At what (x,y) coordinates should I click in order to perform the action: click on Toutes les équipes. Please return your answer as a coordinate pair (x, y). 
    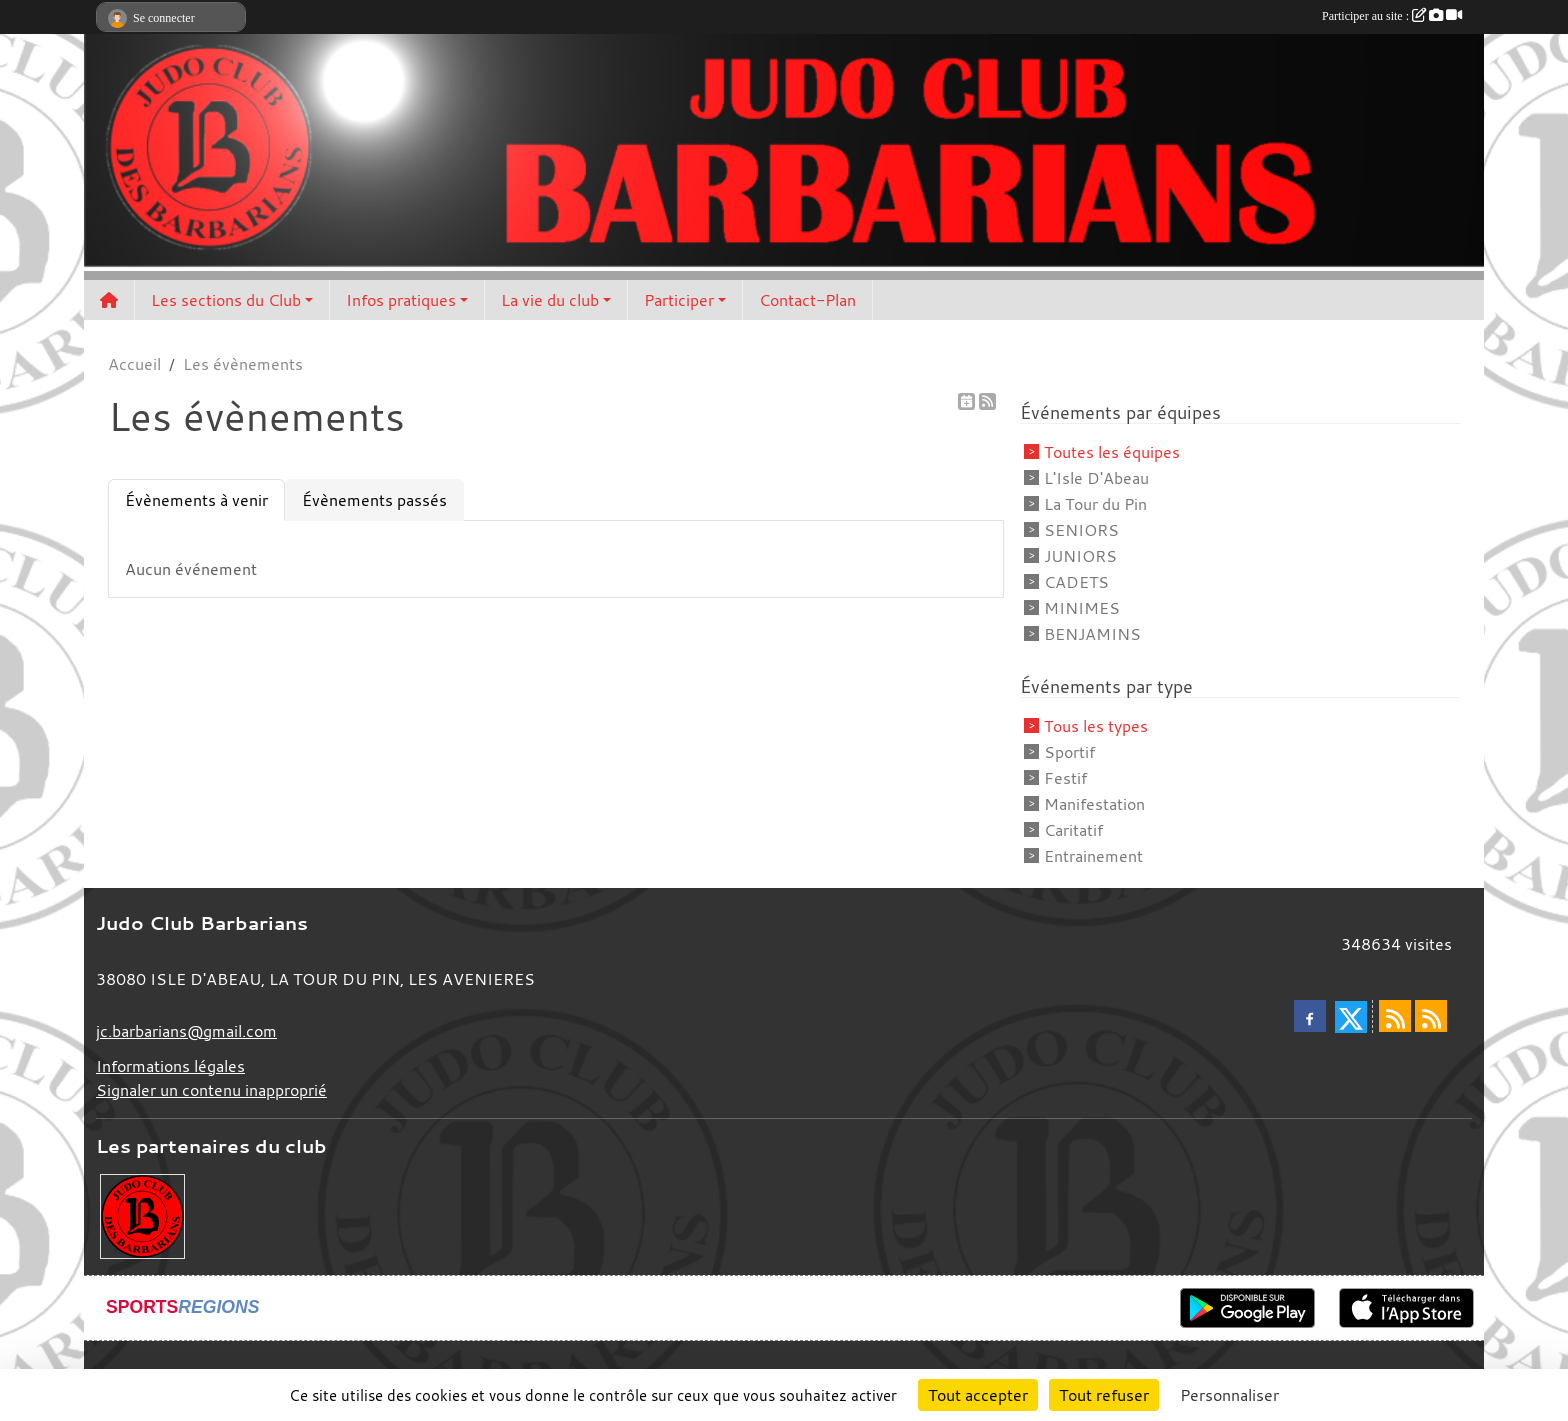
    Looking at the image, I should click on (1112, 452).